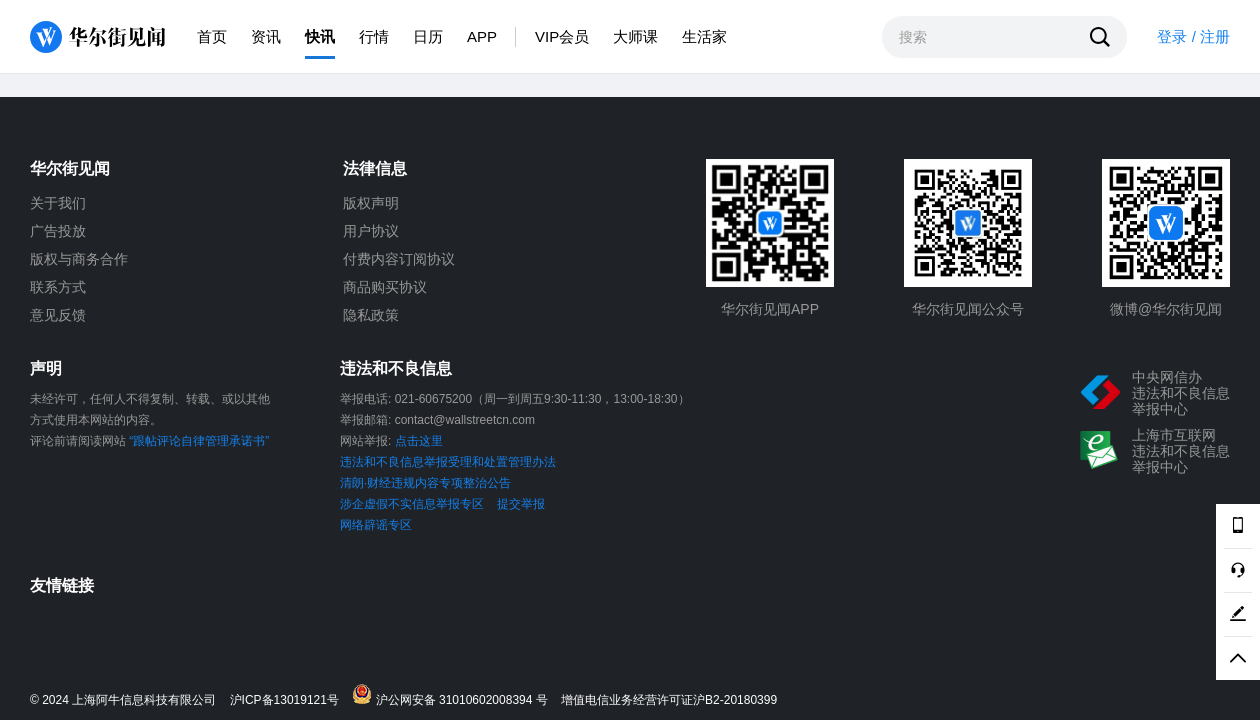 The image size is (1260, 720). I want to click on 商品购买协议, so click(385, 287).